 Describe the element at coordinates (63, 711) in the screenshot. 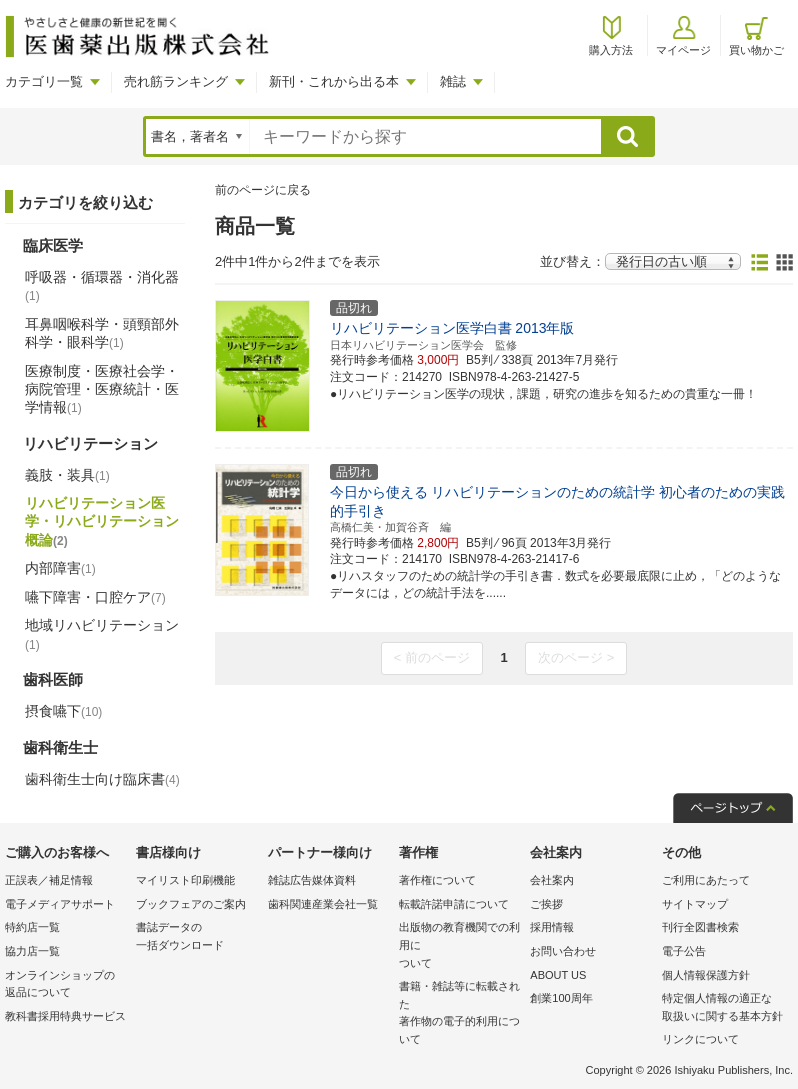

I see `摂食嚥下` at that location.